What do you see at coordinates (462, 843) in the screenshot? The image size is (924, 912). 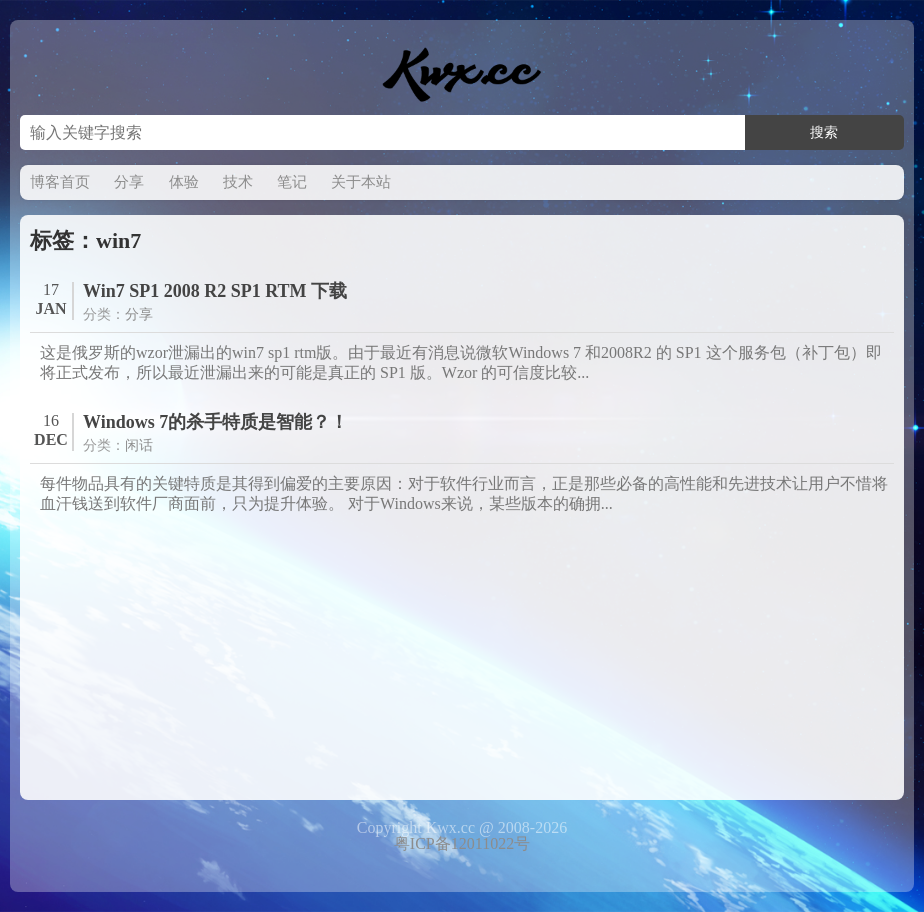 I see `粤ICP备12011022号` at bounding box center [462, 843].